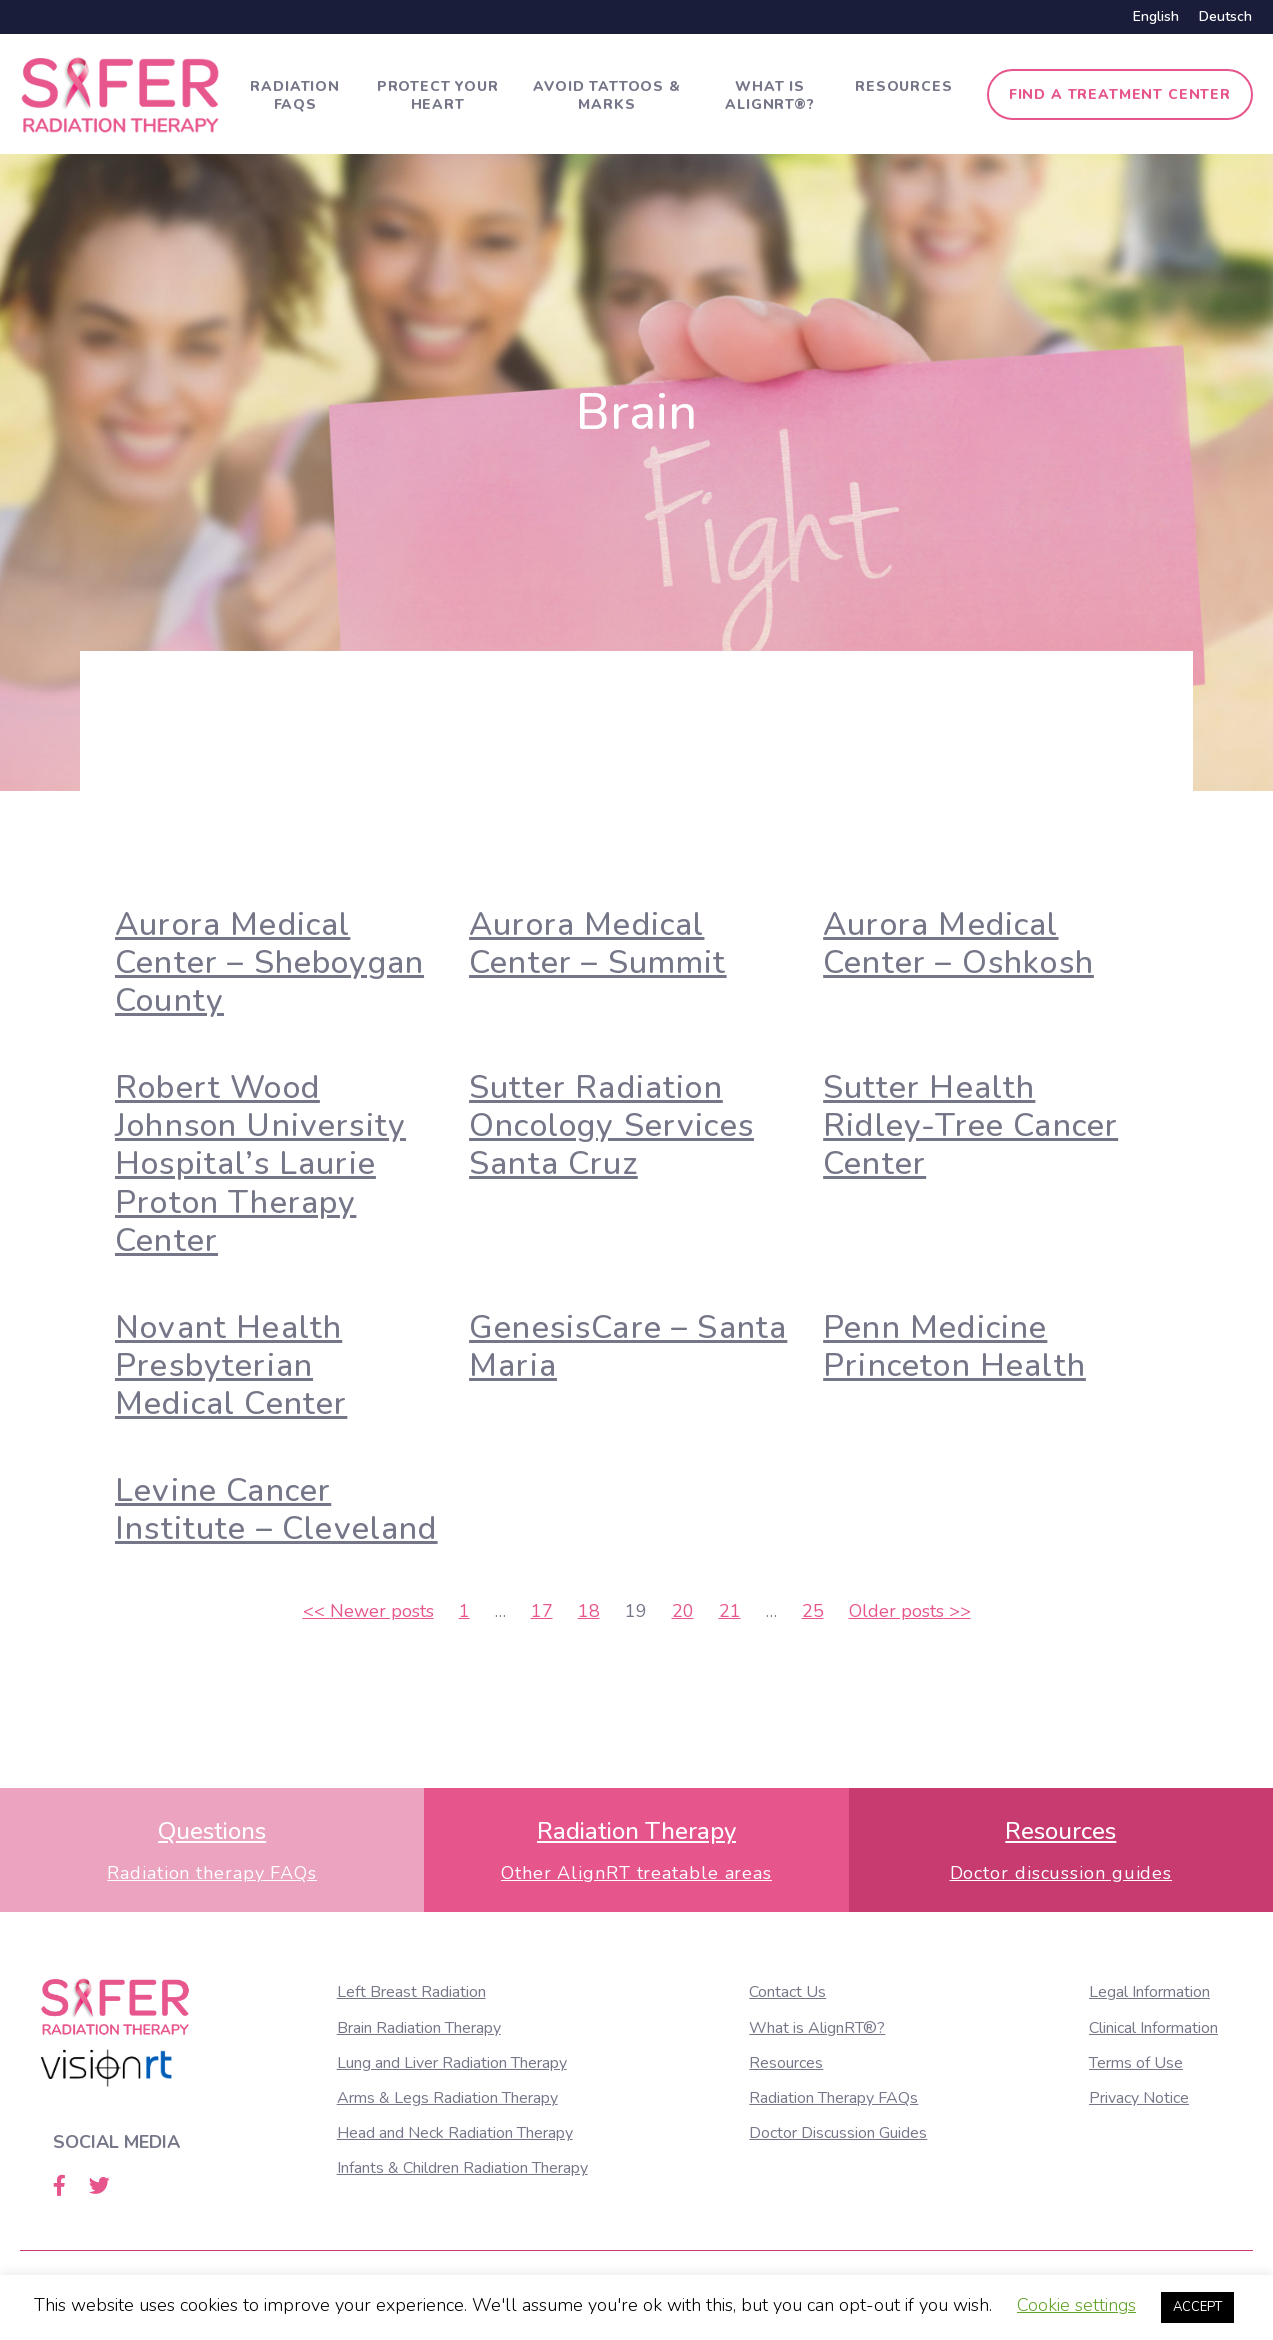  What do you see at coordinates (411, 1992) in the screenshot?
I see `Left Breast Radiation` at bounding box center [411, 1992].